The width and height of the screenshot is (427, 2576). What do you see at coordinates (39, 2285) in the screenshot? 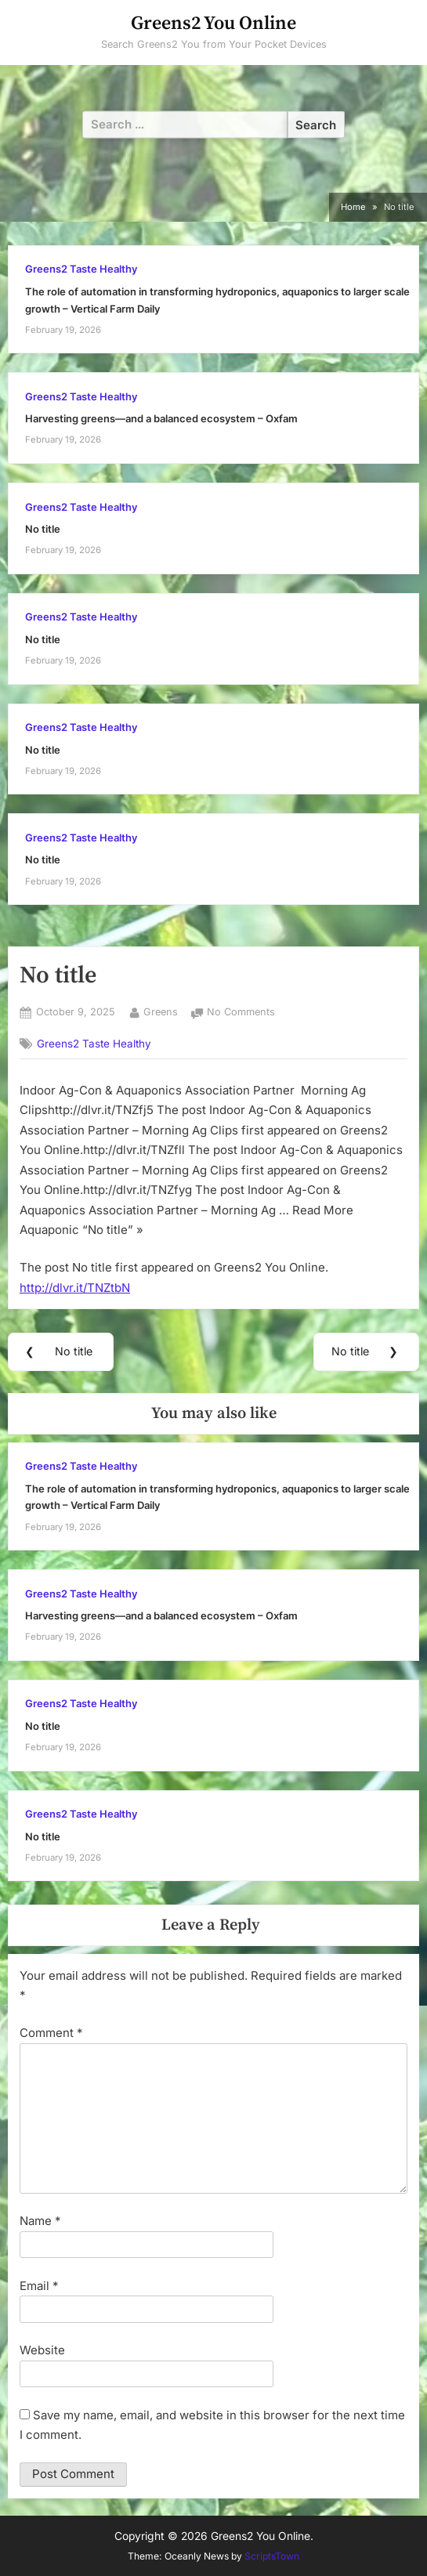
I see `Email` at bounding box center [39, 2285].